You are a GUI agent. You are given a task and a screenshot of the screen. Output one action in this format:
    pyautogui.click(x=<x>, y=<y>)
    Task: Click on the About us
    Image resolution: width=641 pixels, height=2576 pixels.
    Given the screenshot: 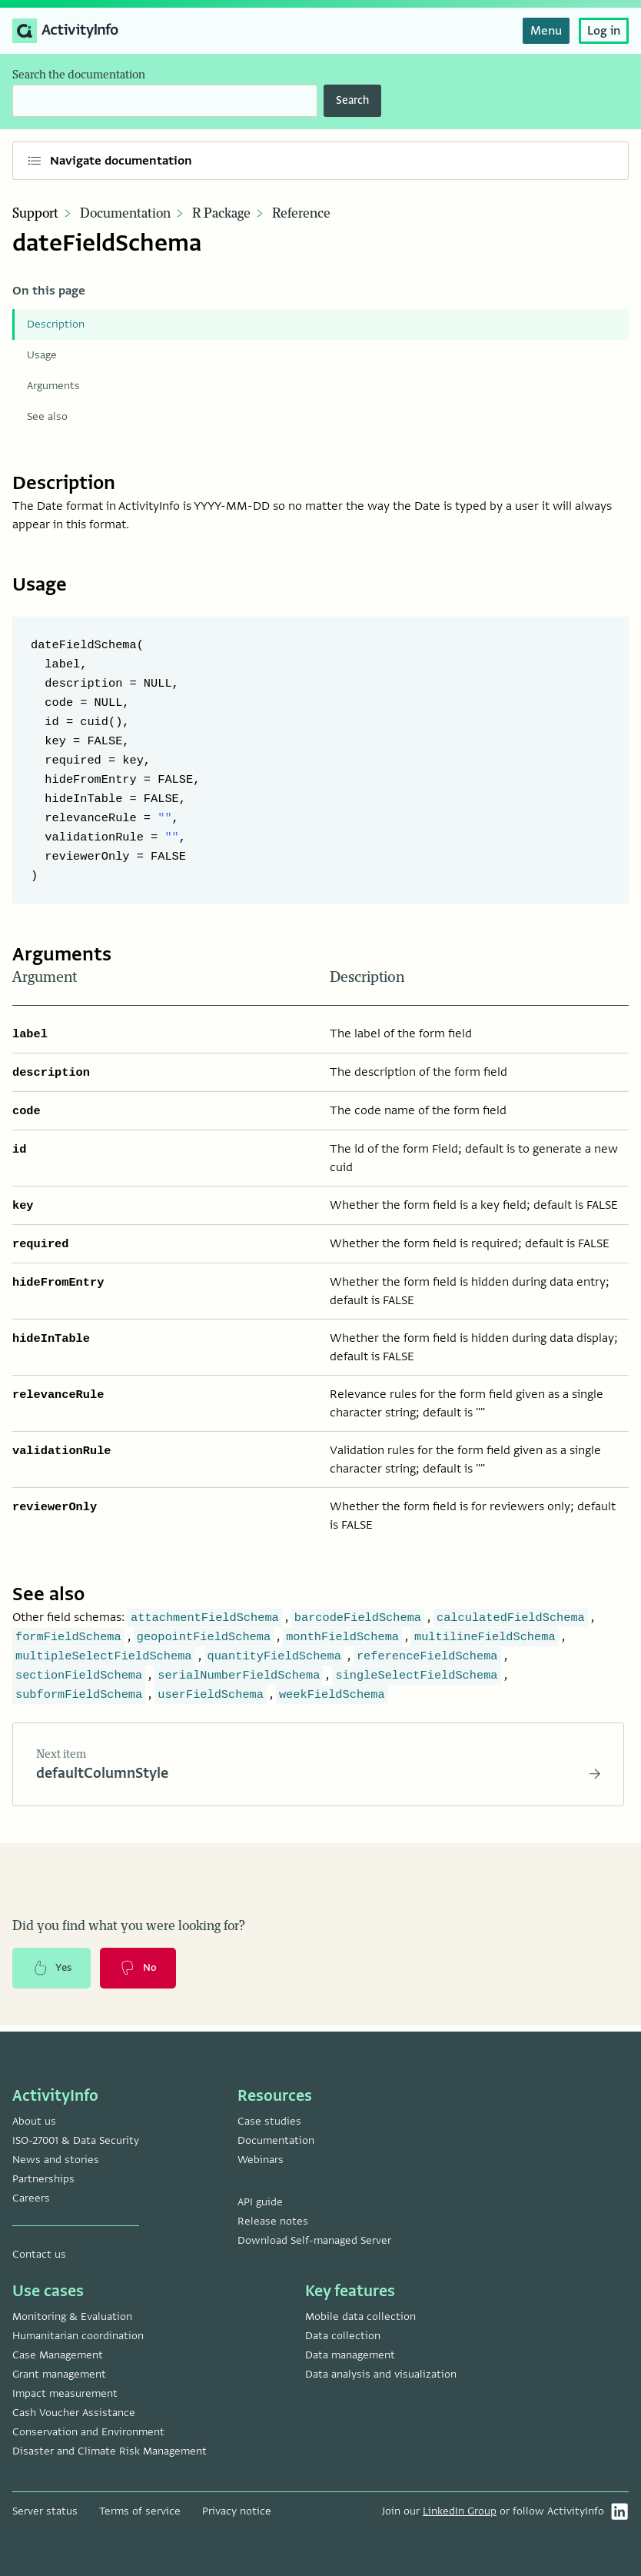 What is the action you would take?
    pyautogui.click(x=34, y=2121)
    